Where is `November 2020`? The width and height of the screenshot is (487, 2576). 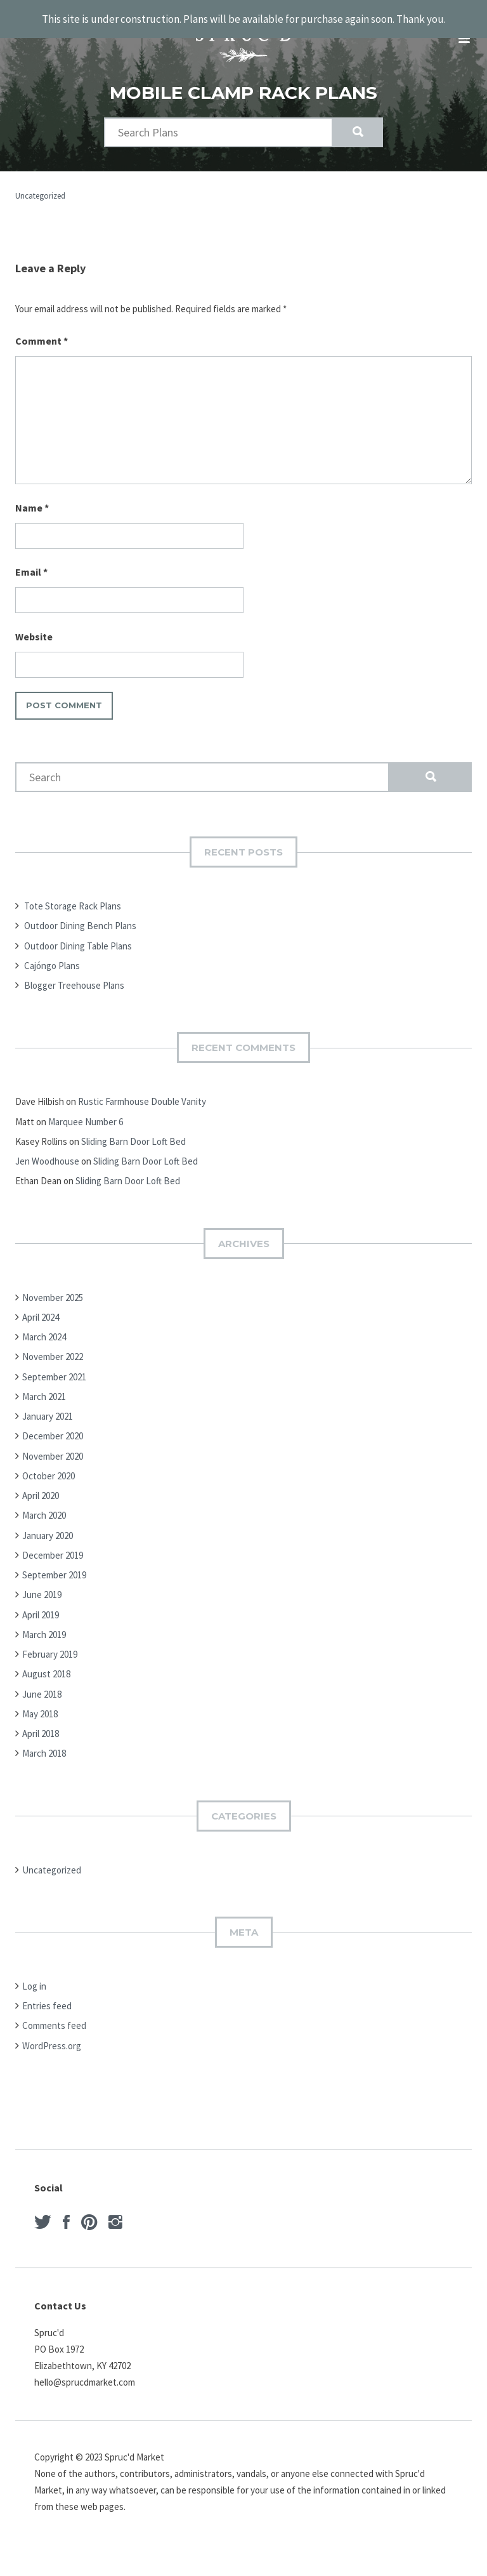 November 2020 is located at coordinates (52, 1443).